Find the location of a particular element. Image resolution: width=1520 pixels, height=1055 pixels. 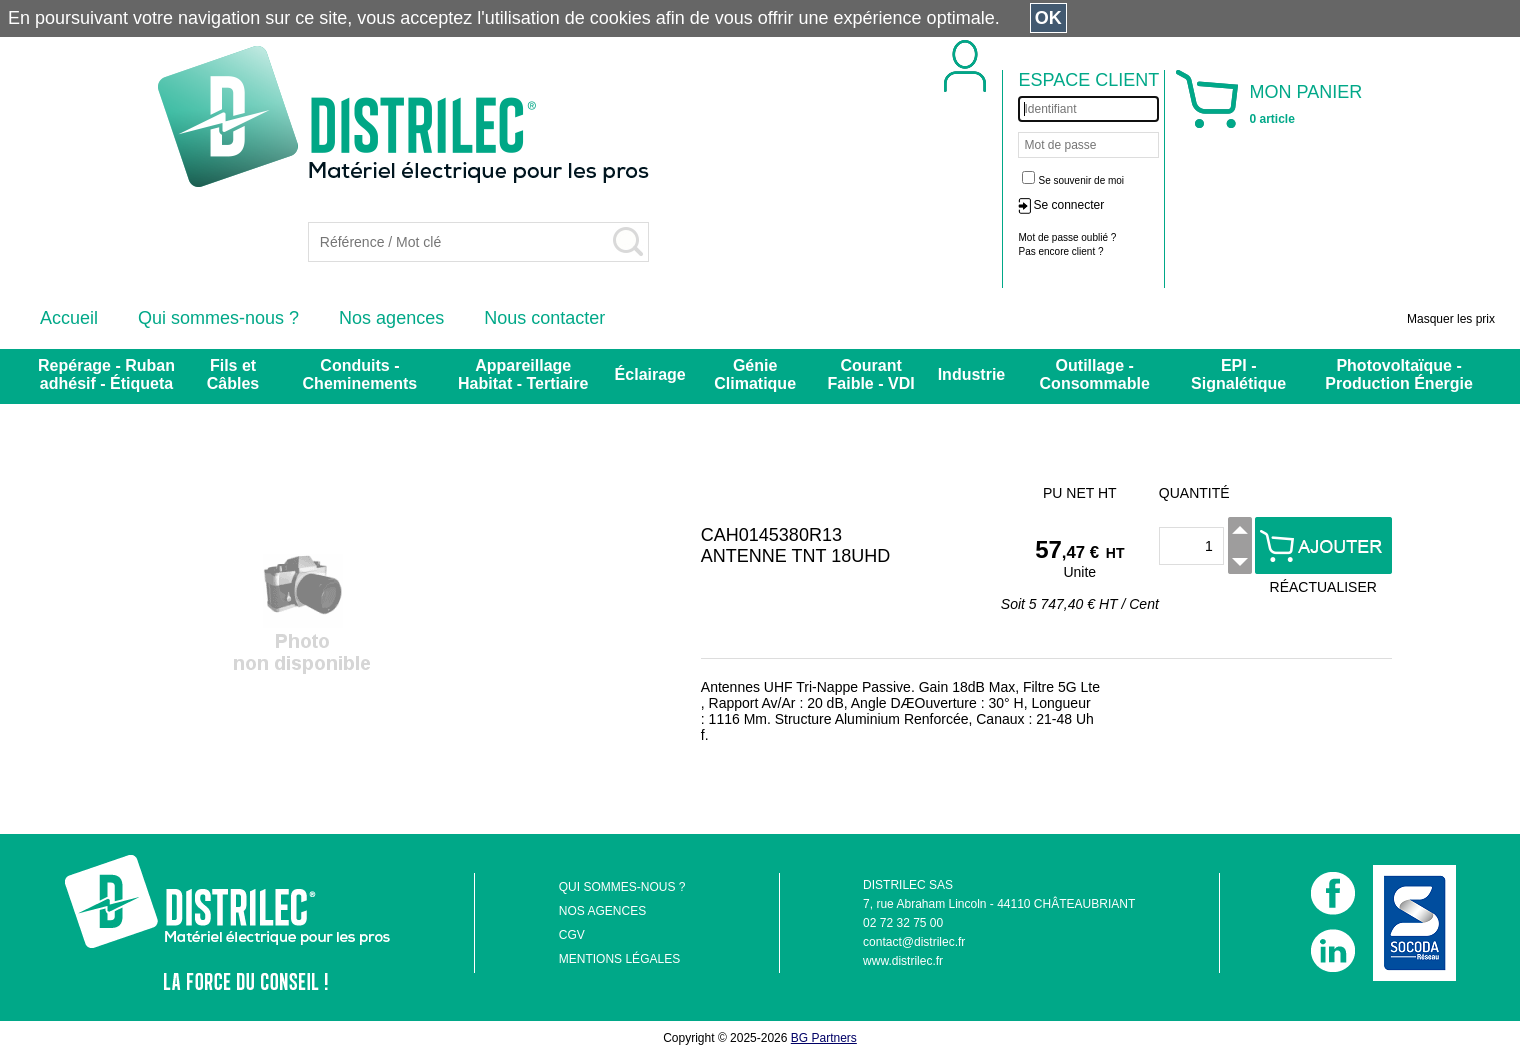

Masquer les prix is located at coordinates (1451, 319).